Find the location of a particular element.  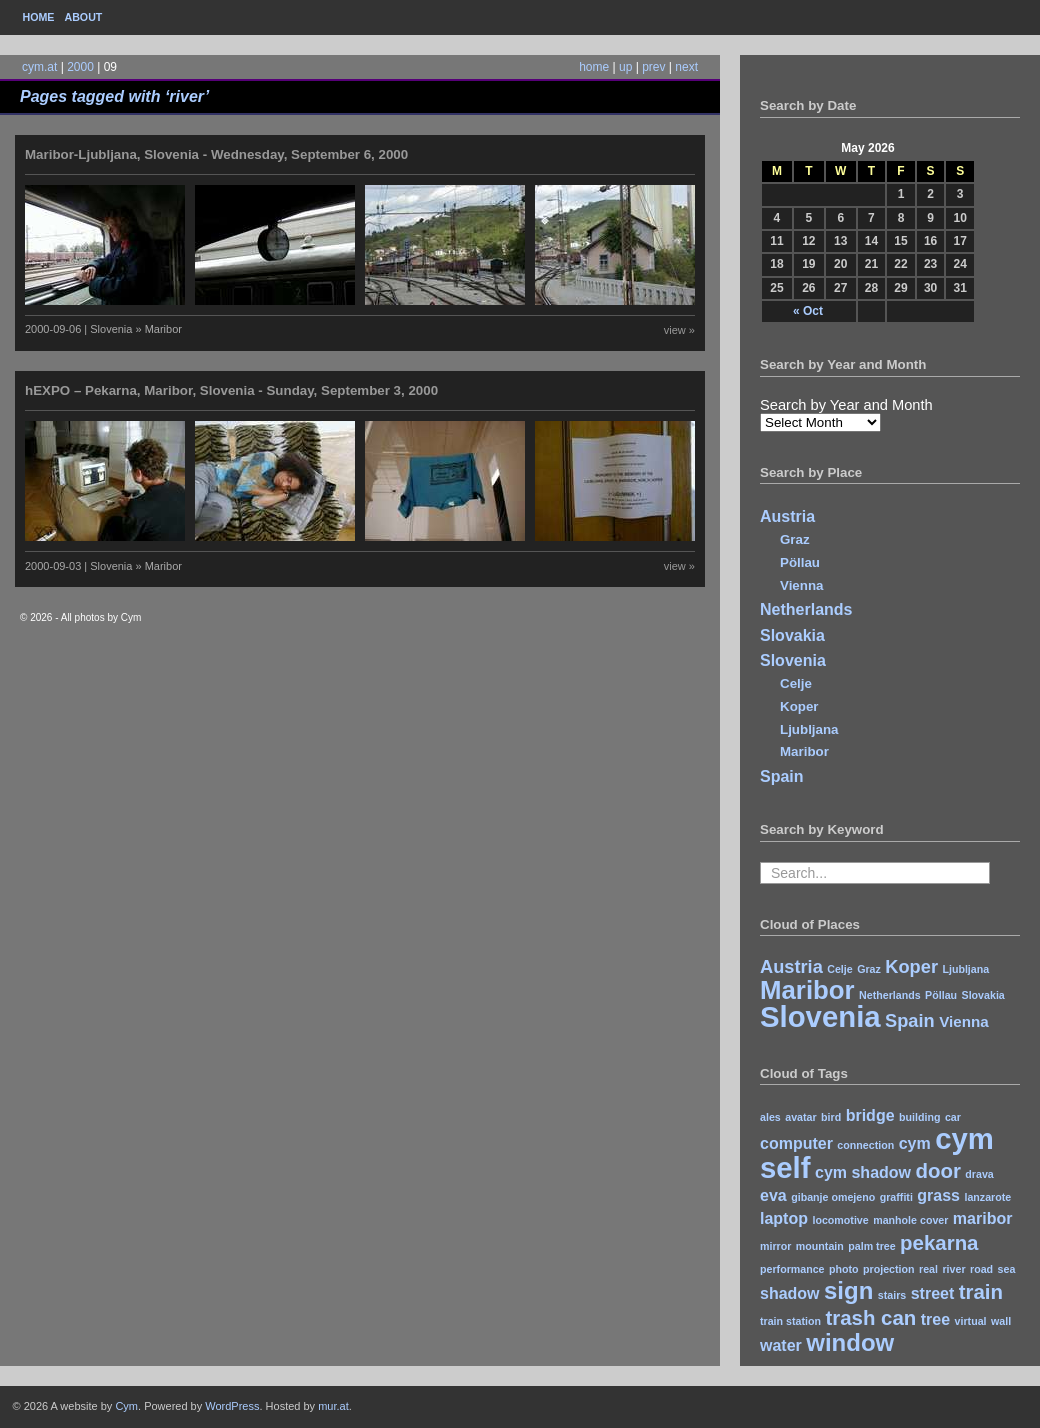

building is located at coordinates (919, 1117).